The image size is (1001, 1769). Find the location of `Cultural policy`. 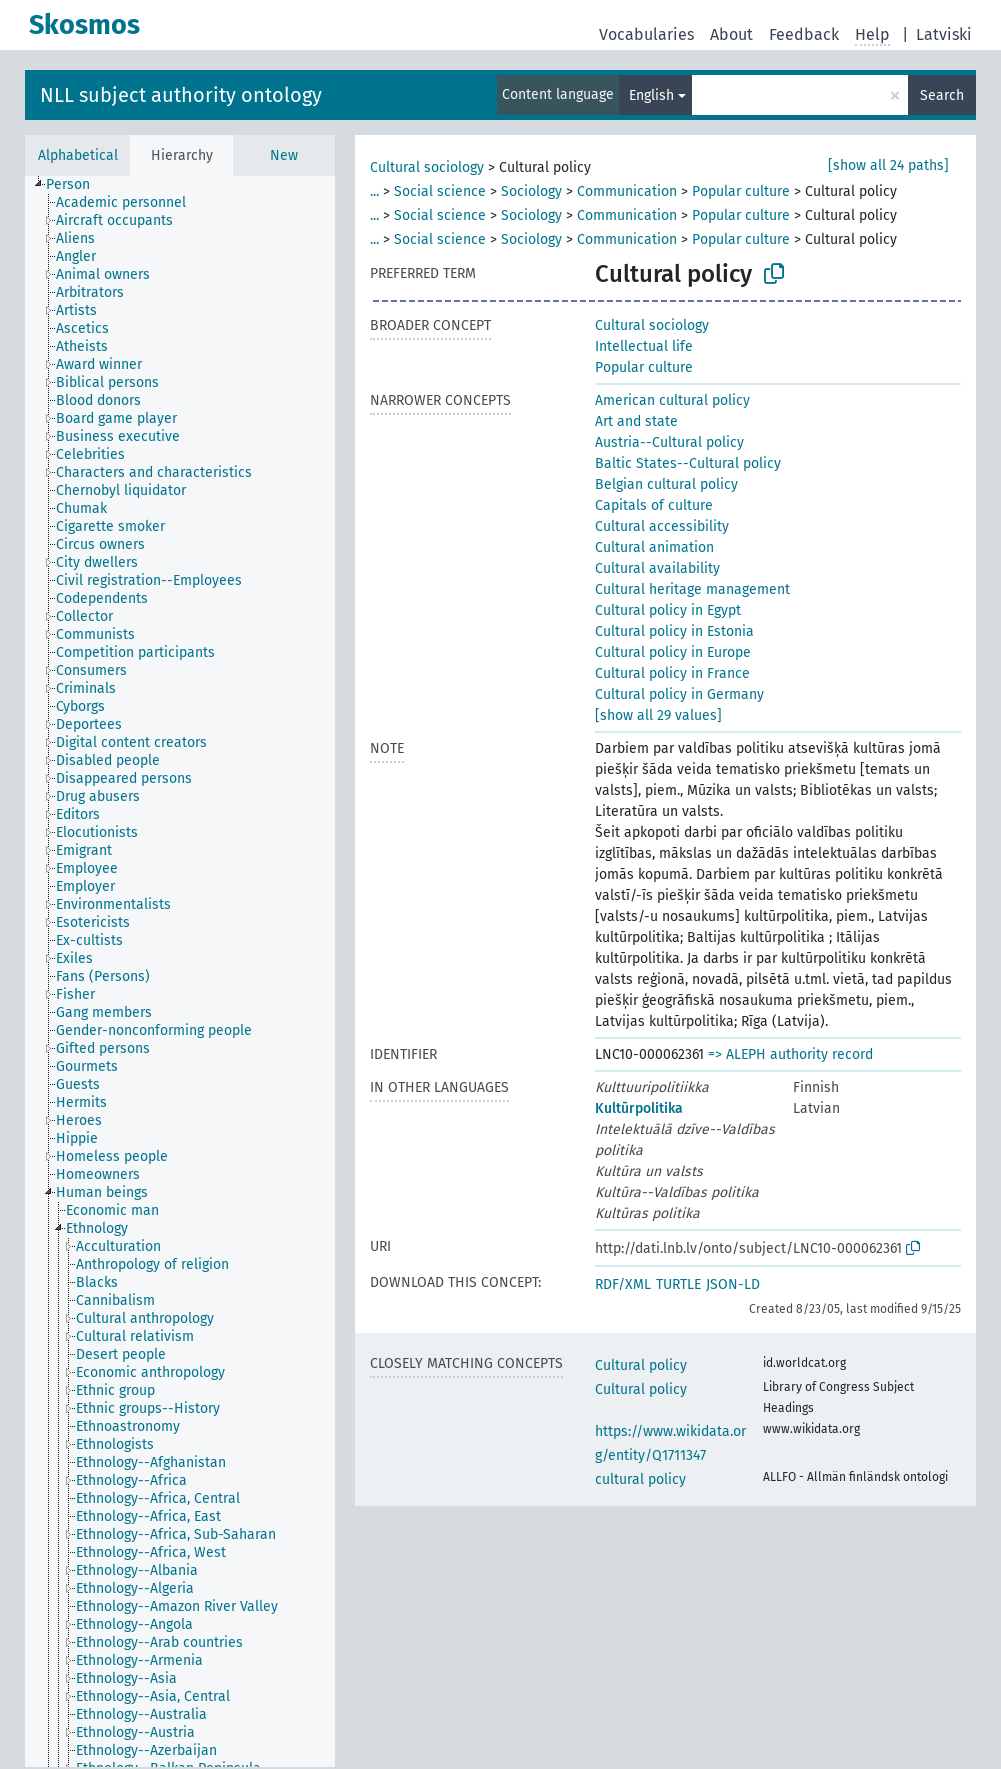

Cultural policy is located at coordinates (641, 1365).